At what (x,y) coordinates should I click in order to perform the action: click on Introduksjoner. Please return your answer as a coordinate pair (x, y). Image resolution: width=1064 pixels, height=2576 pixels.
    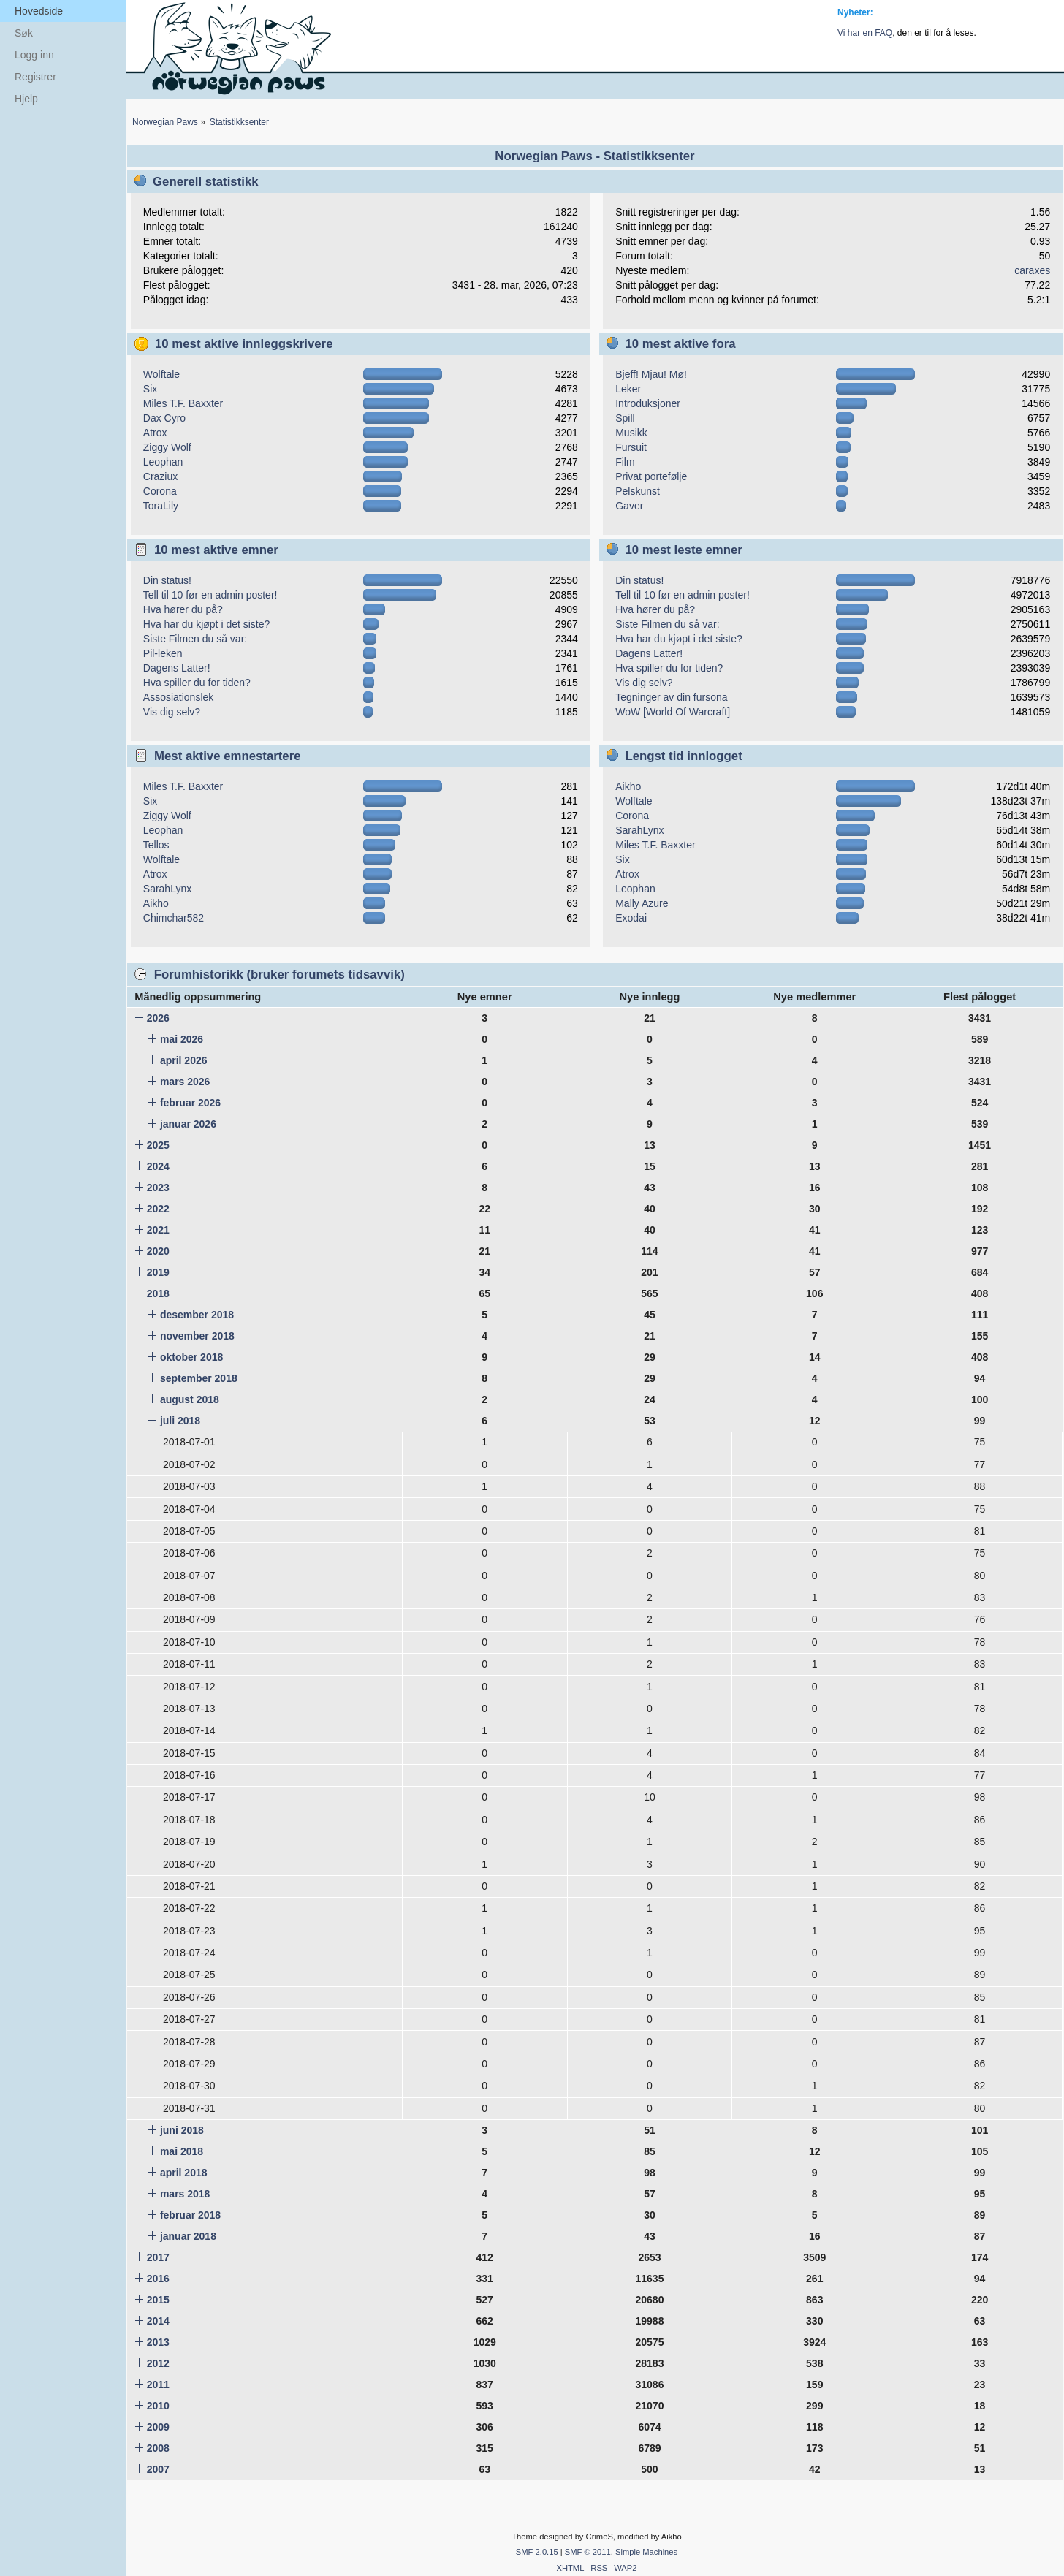
    Looking at the image, I should click on (647, 403).